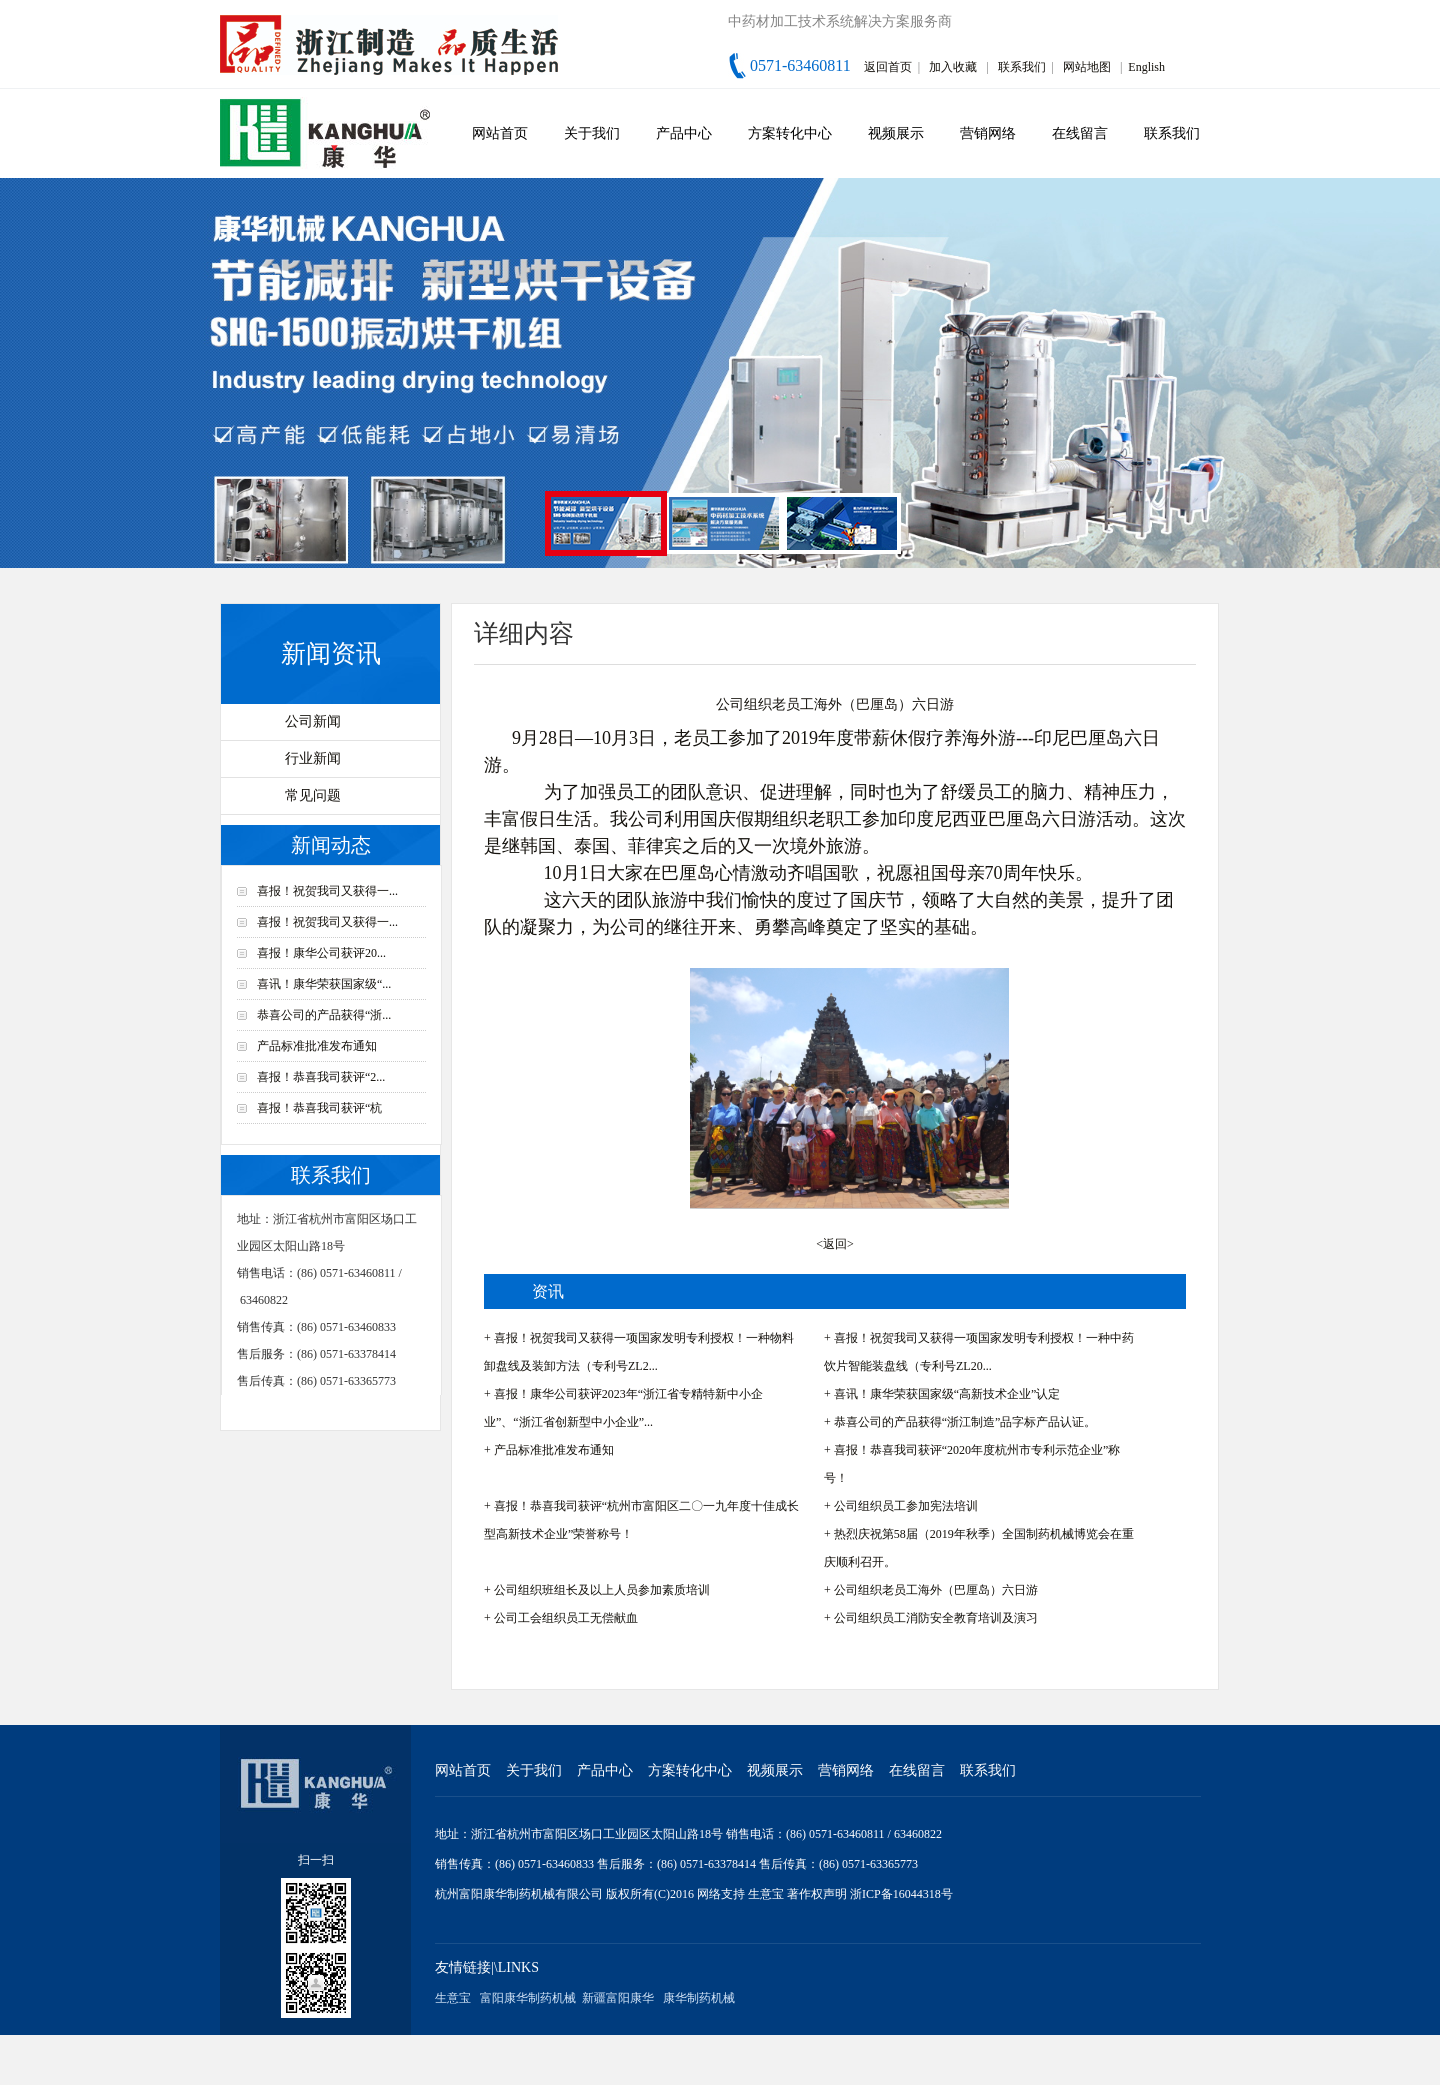 The height and width of the screenshot is (2085, 1440). What do you see at coordinates (1022, 67) in the screenshot?
I see `联系我们` at bounding box center [1022, 67].